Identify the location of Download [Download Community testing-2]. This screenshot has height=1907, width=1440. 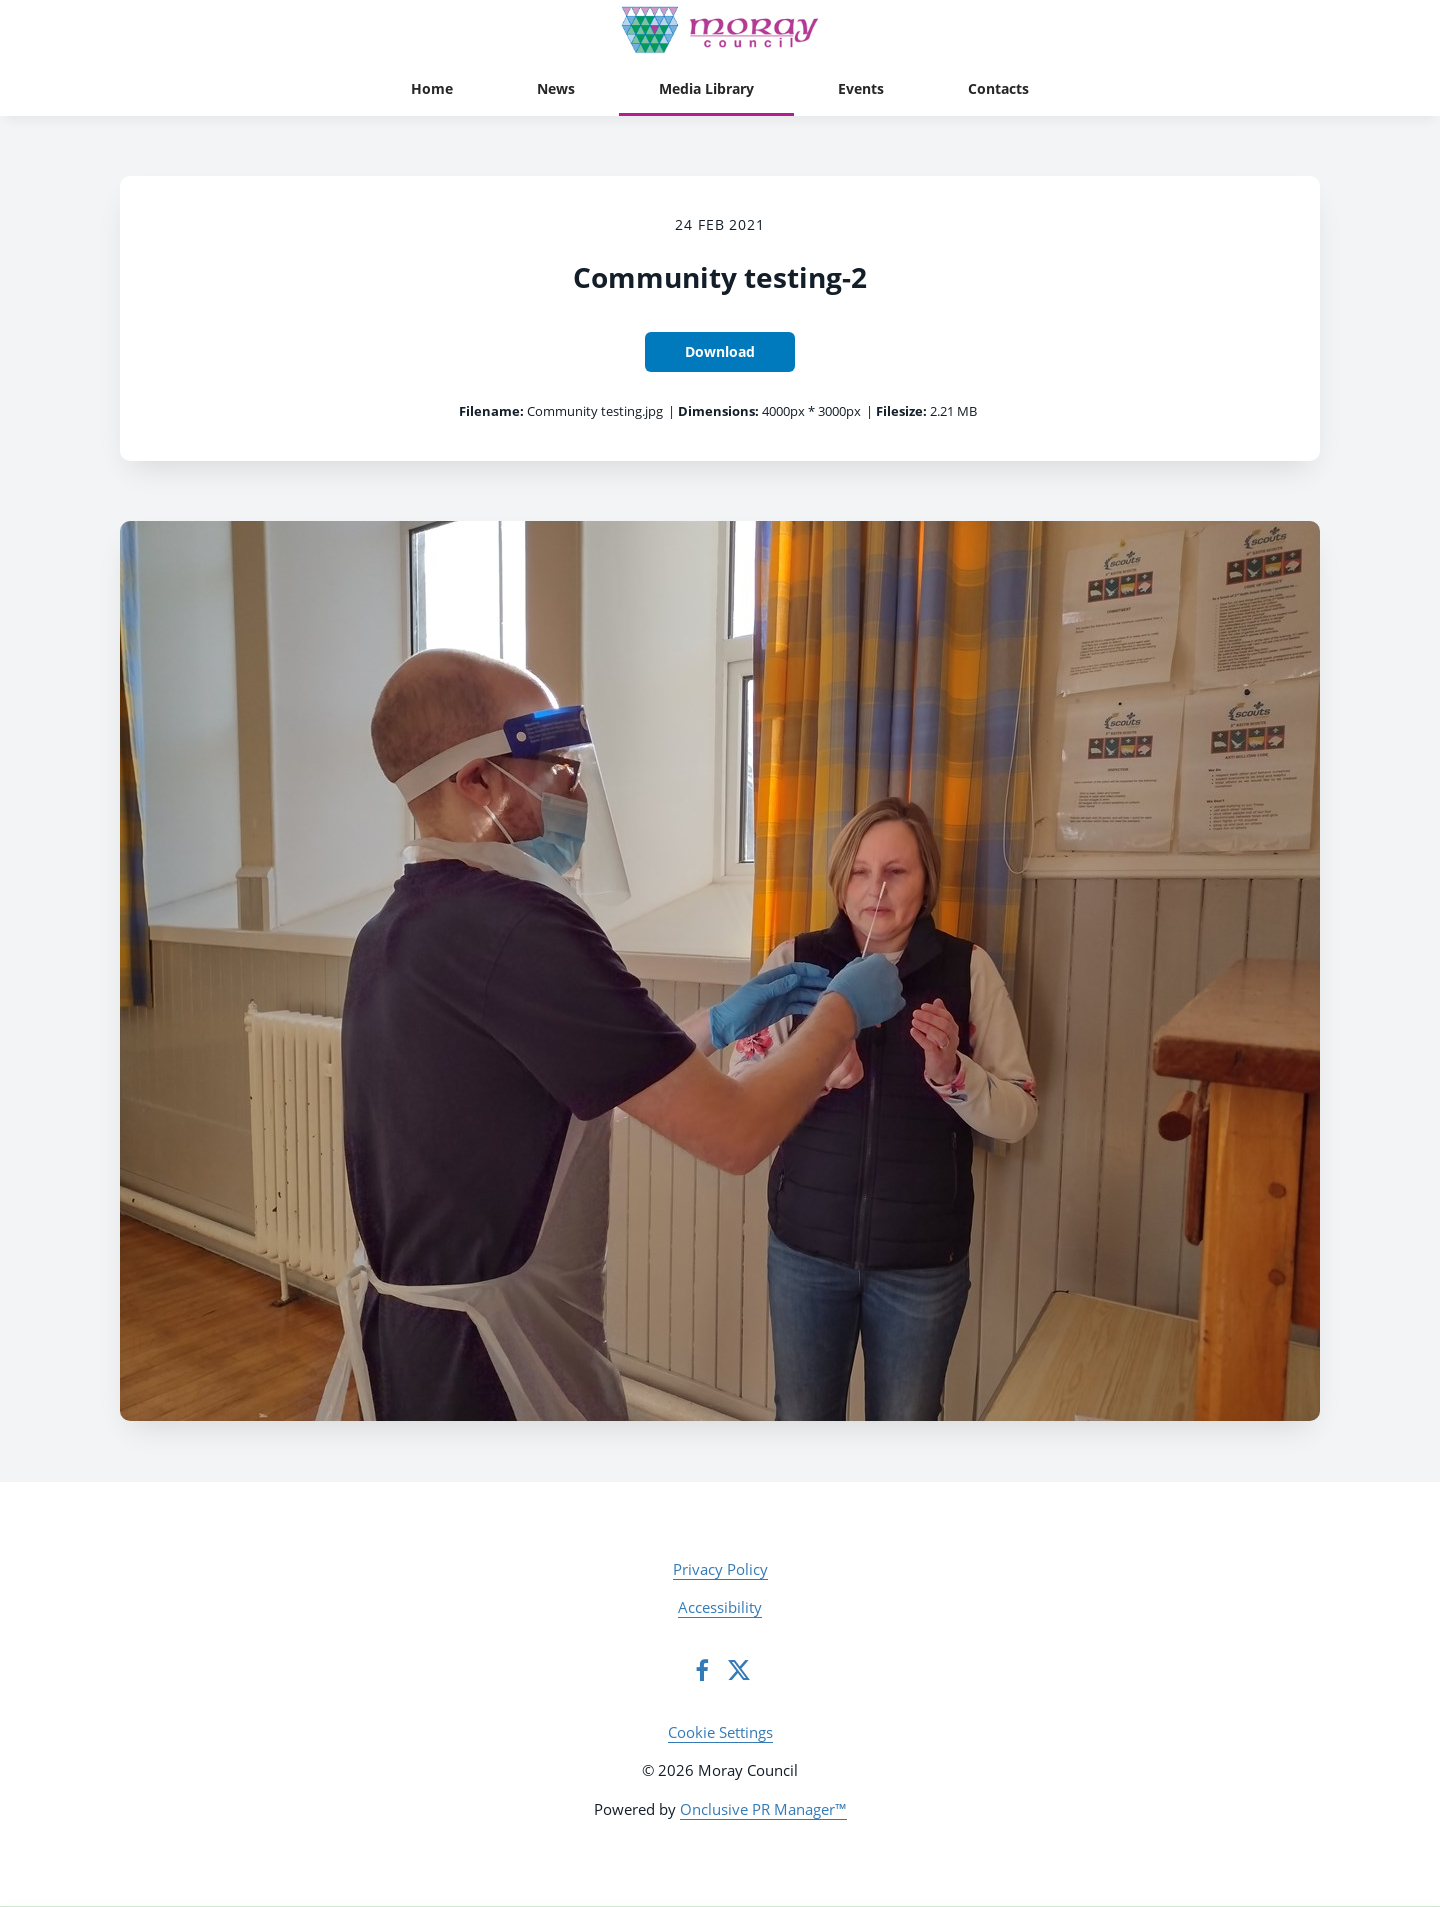
(720, 351).